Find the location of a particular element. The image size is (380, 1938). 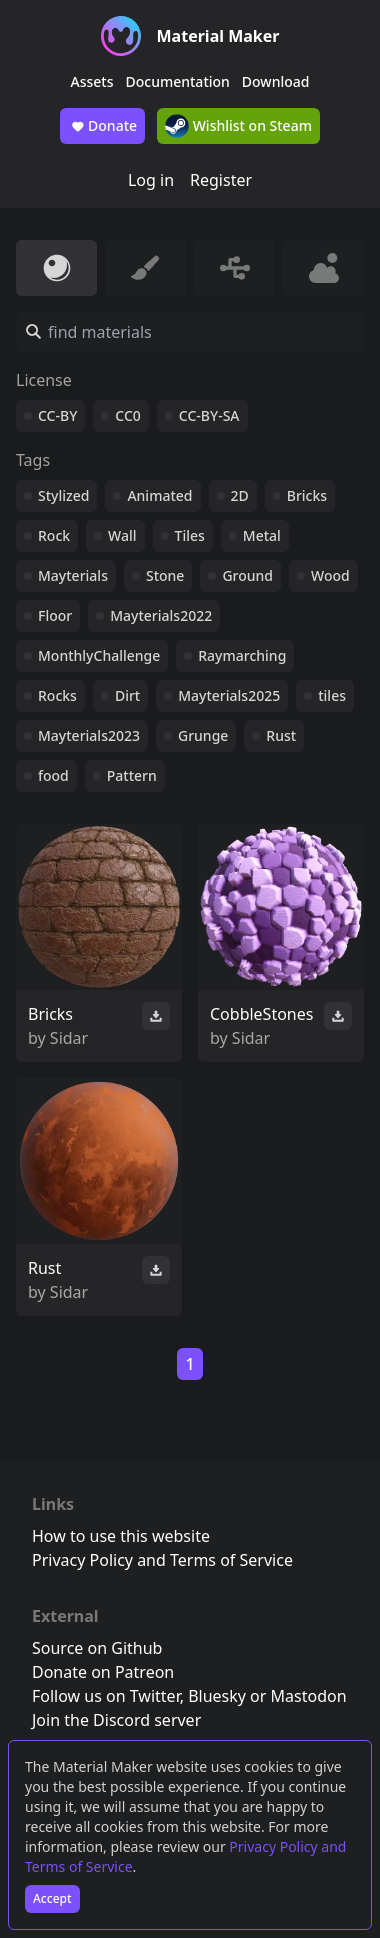

2D is located at coordinates (240, 495).